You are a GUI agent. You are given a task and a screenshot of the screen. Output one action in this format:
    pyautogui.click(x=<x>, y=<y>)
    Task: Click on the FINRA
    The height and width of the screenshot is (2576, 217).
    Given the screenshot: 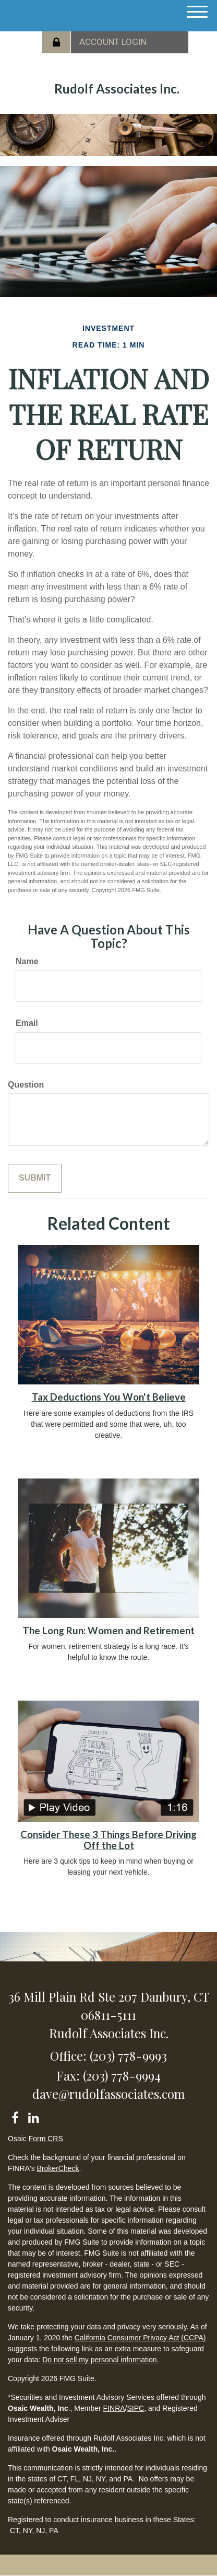 What is the action you would take?
    pyautogui.click(x=114, y=2408)
    